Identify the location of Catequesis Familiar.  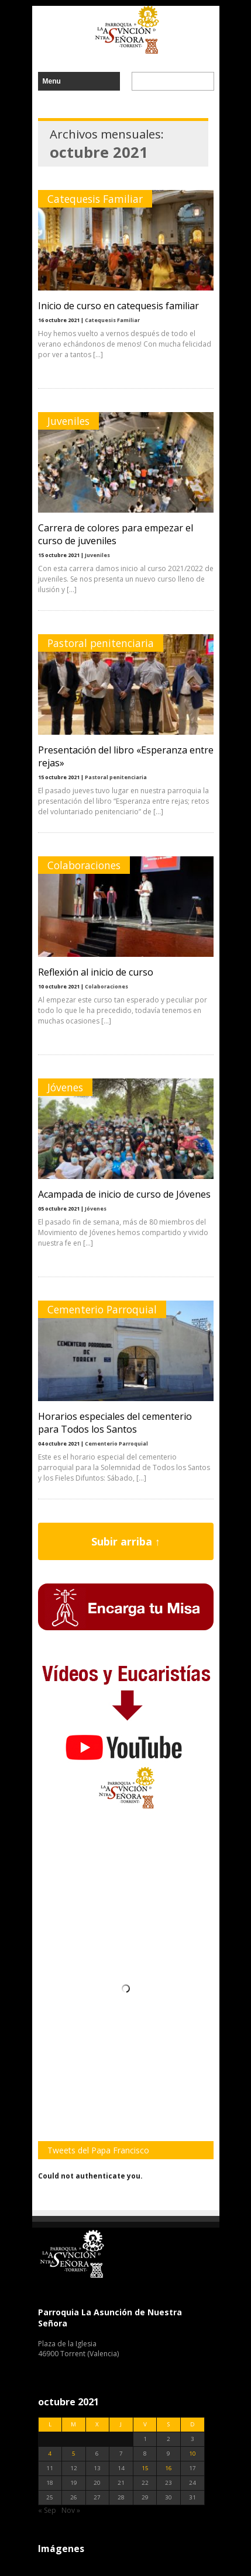
(95, 199).